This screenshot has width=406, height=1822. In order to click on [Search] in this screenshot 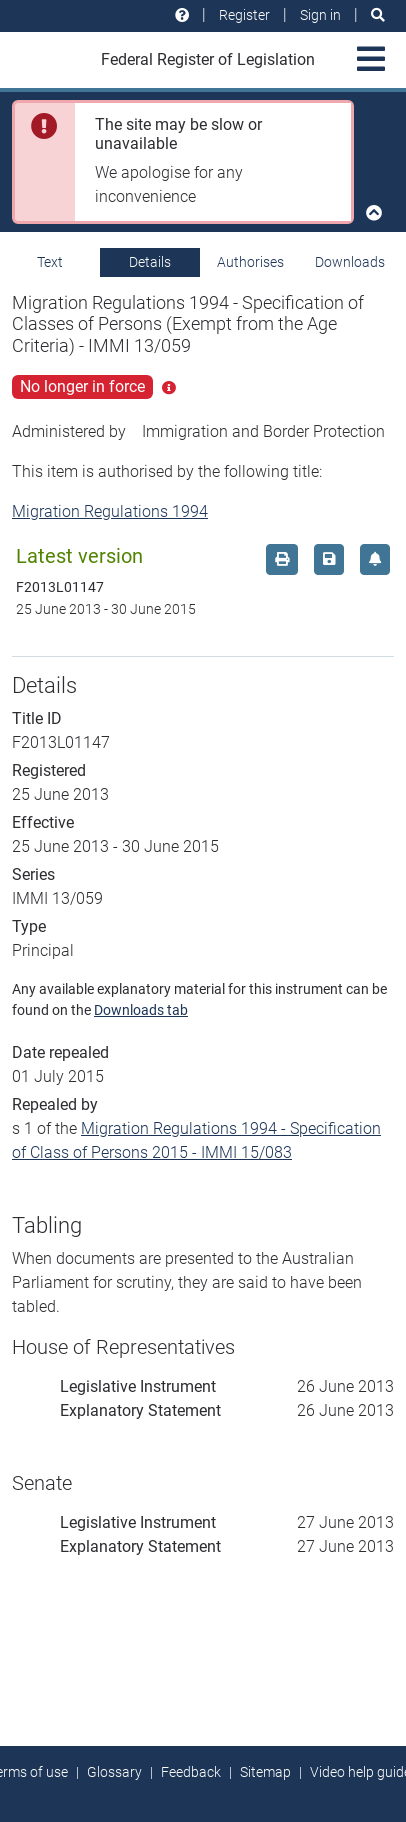, I will do `click(378, 15)`.